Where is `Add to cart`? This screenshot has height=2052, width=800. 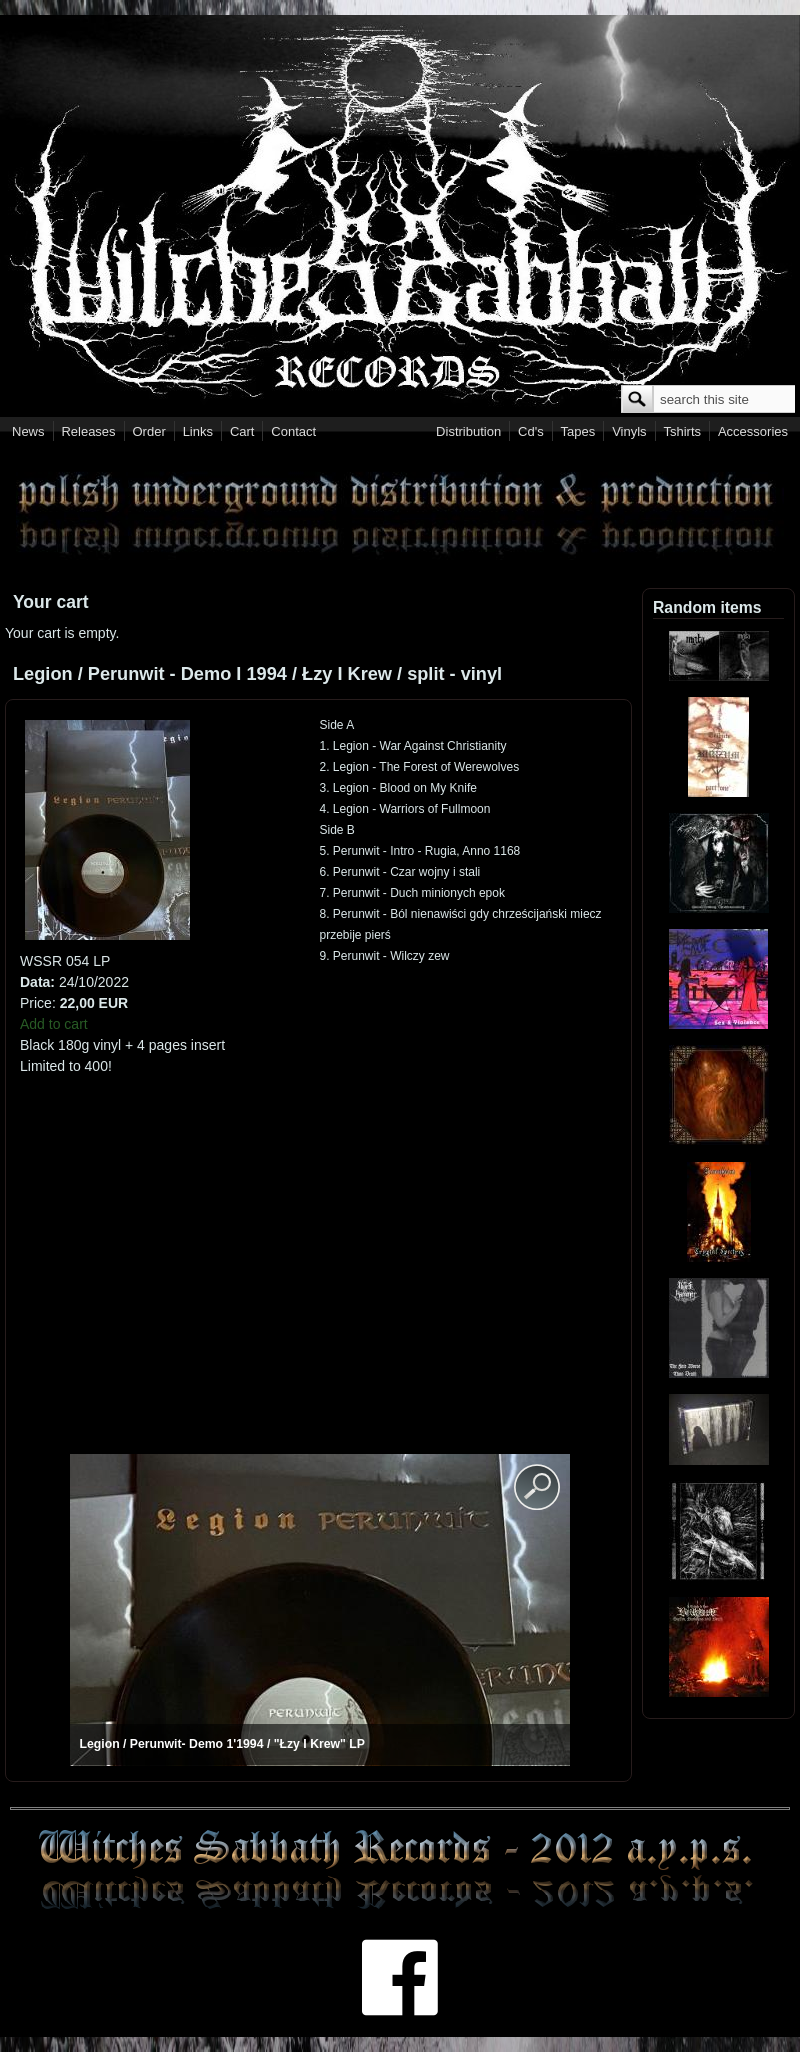 Add to cart is located at coordinates (54, 1024).